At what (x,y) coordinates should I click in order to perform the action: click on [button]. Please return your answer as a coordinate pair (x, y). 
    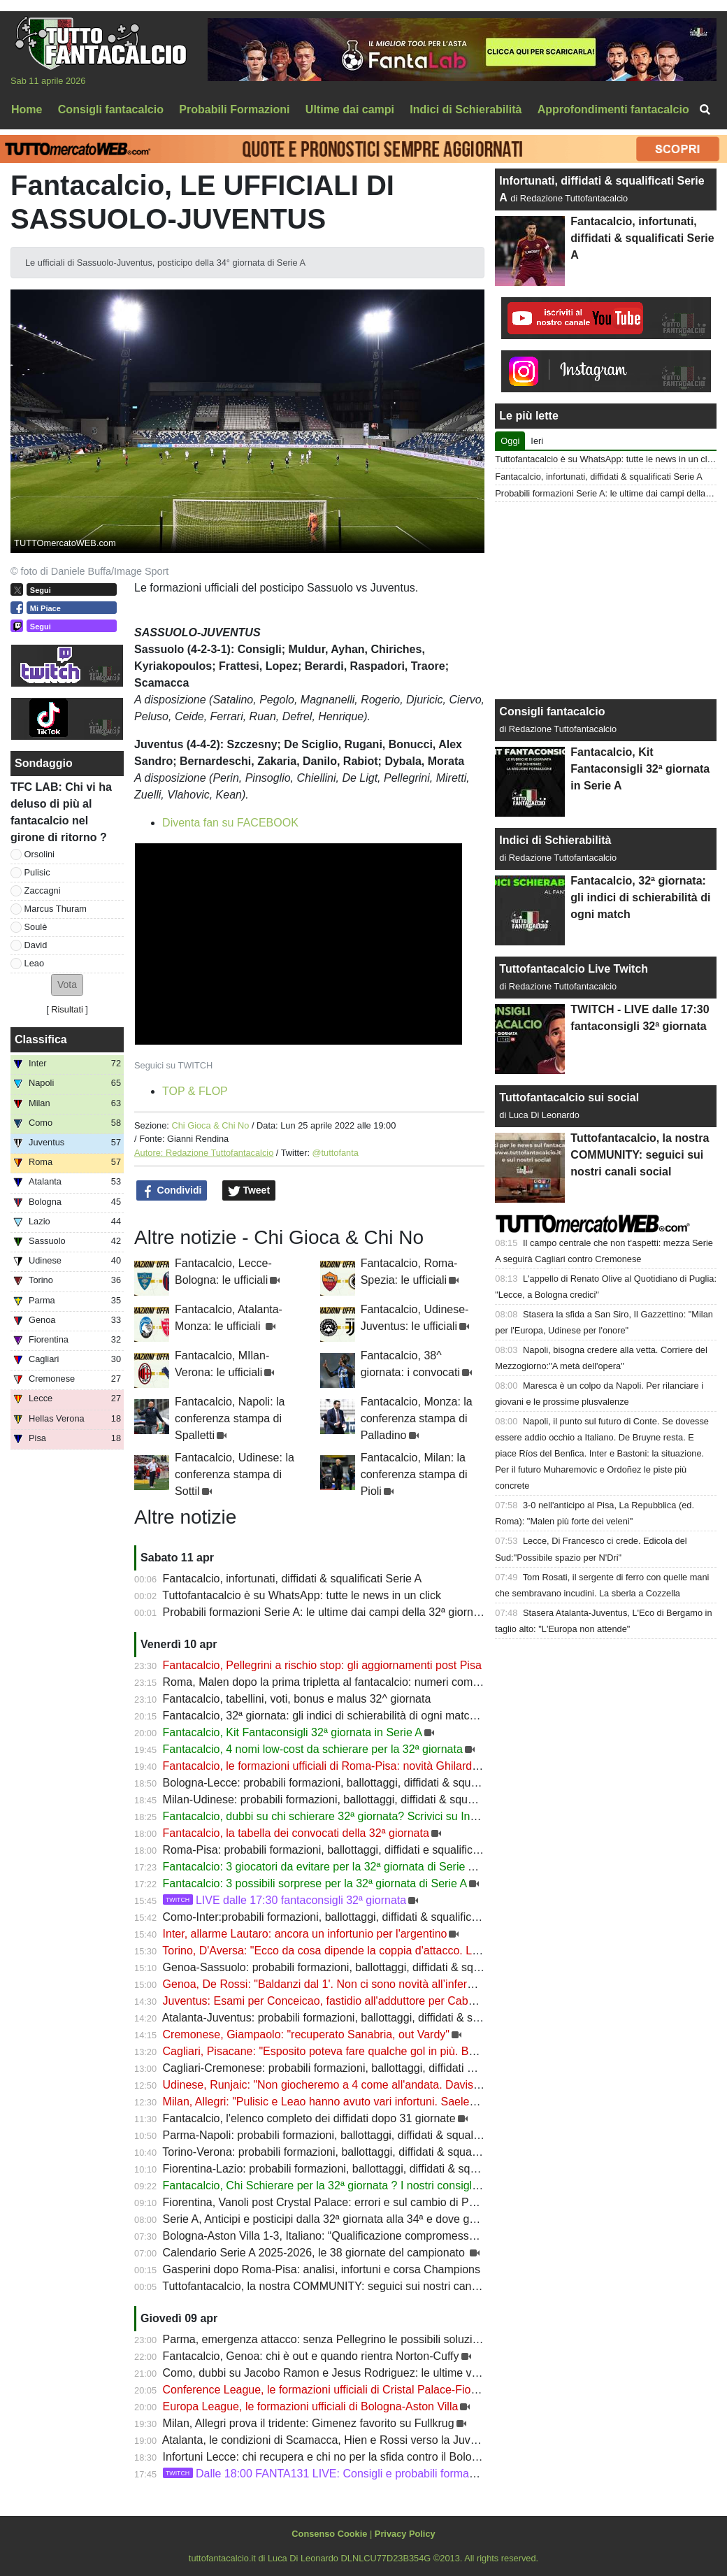
    Looking at the image, I should click on (67, 985).